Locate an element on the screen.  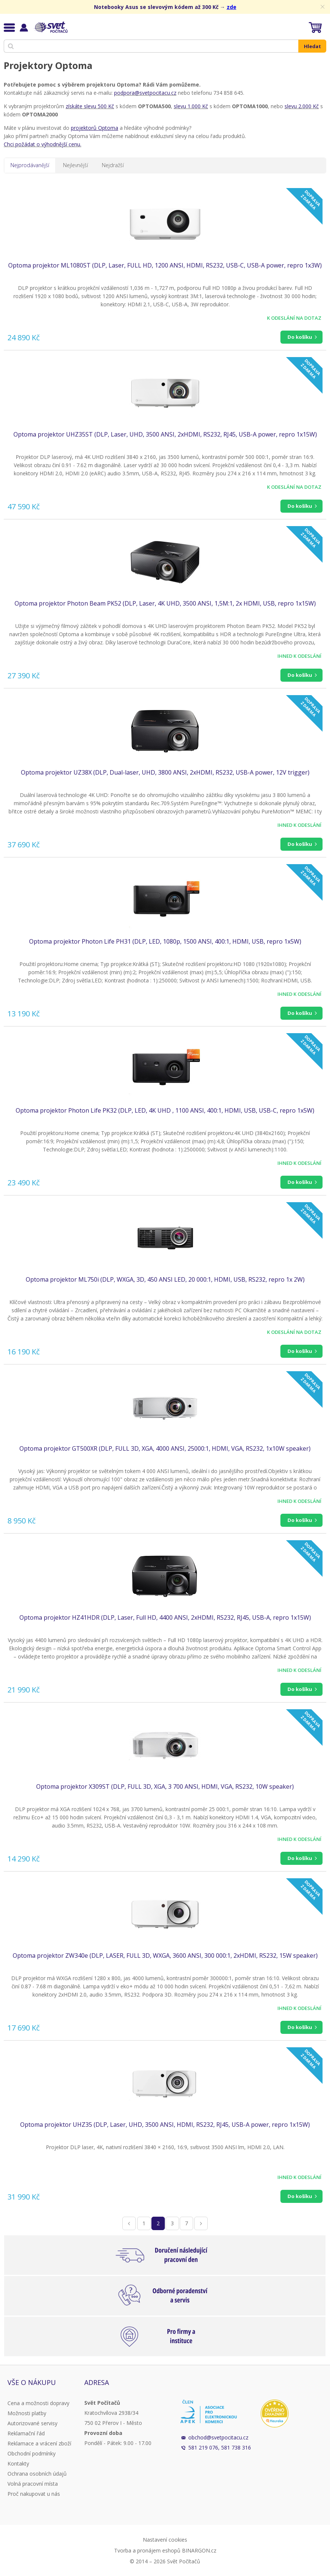
Tvorba a pronájem eshopů is located at coordinates (147, 2550).